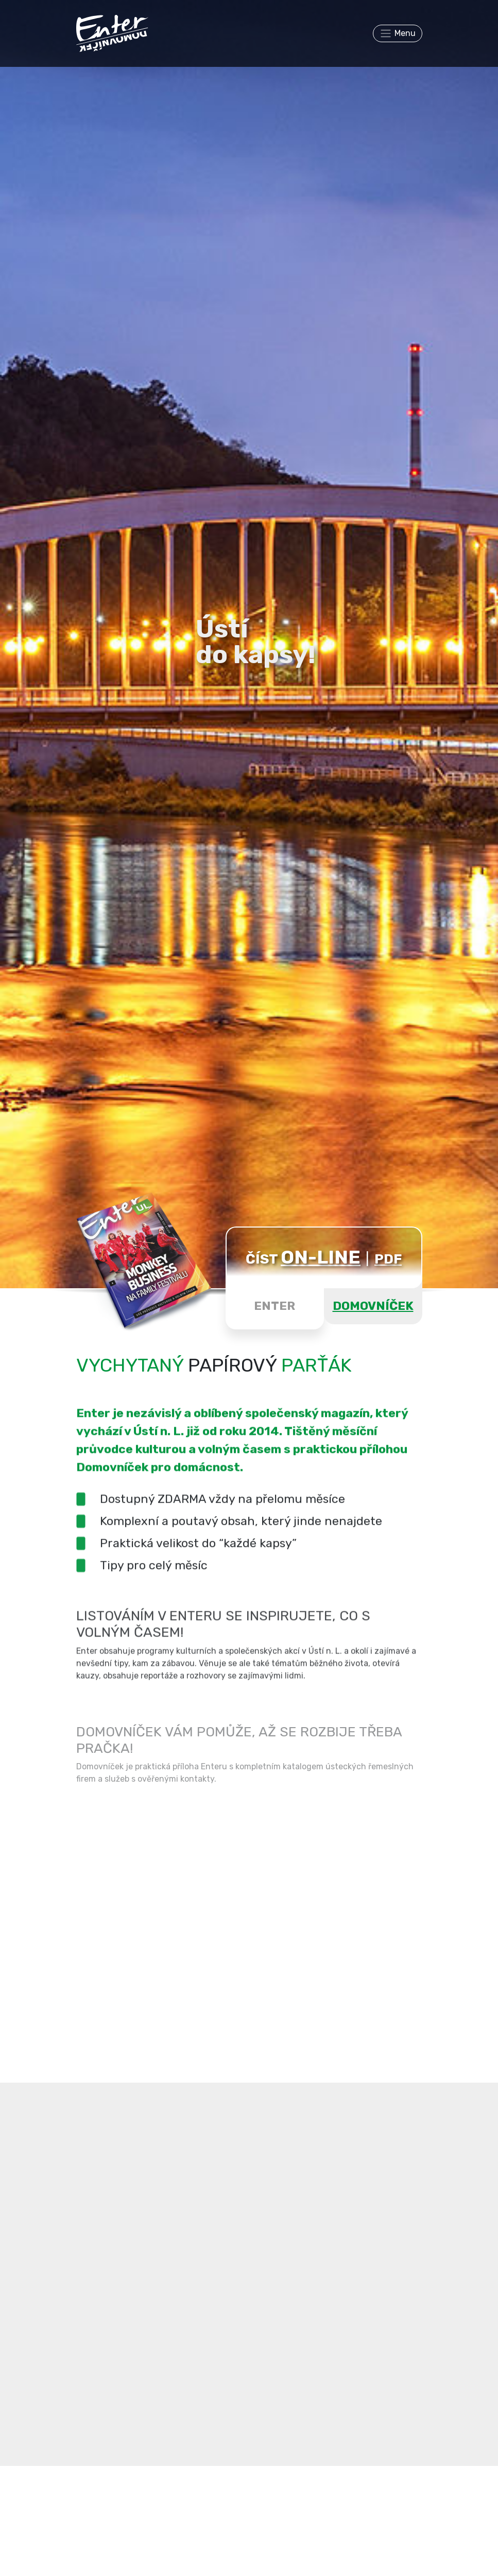 This screenshot has width=498, height=2576. Describe the element at coordinates (388, 1259) in the screenshot. I see `PDF` at that location.